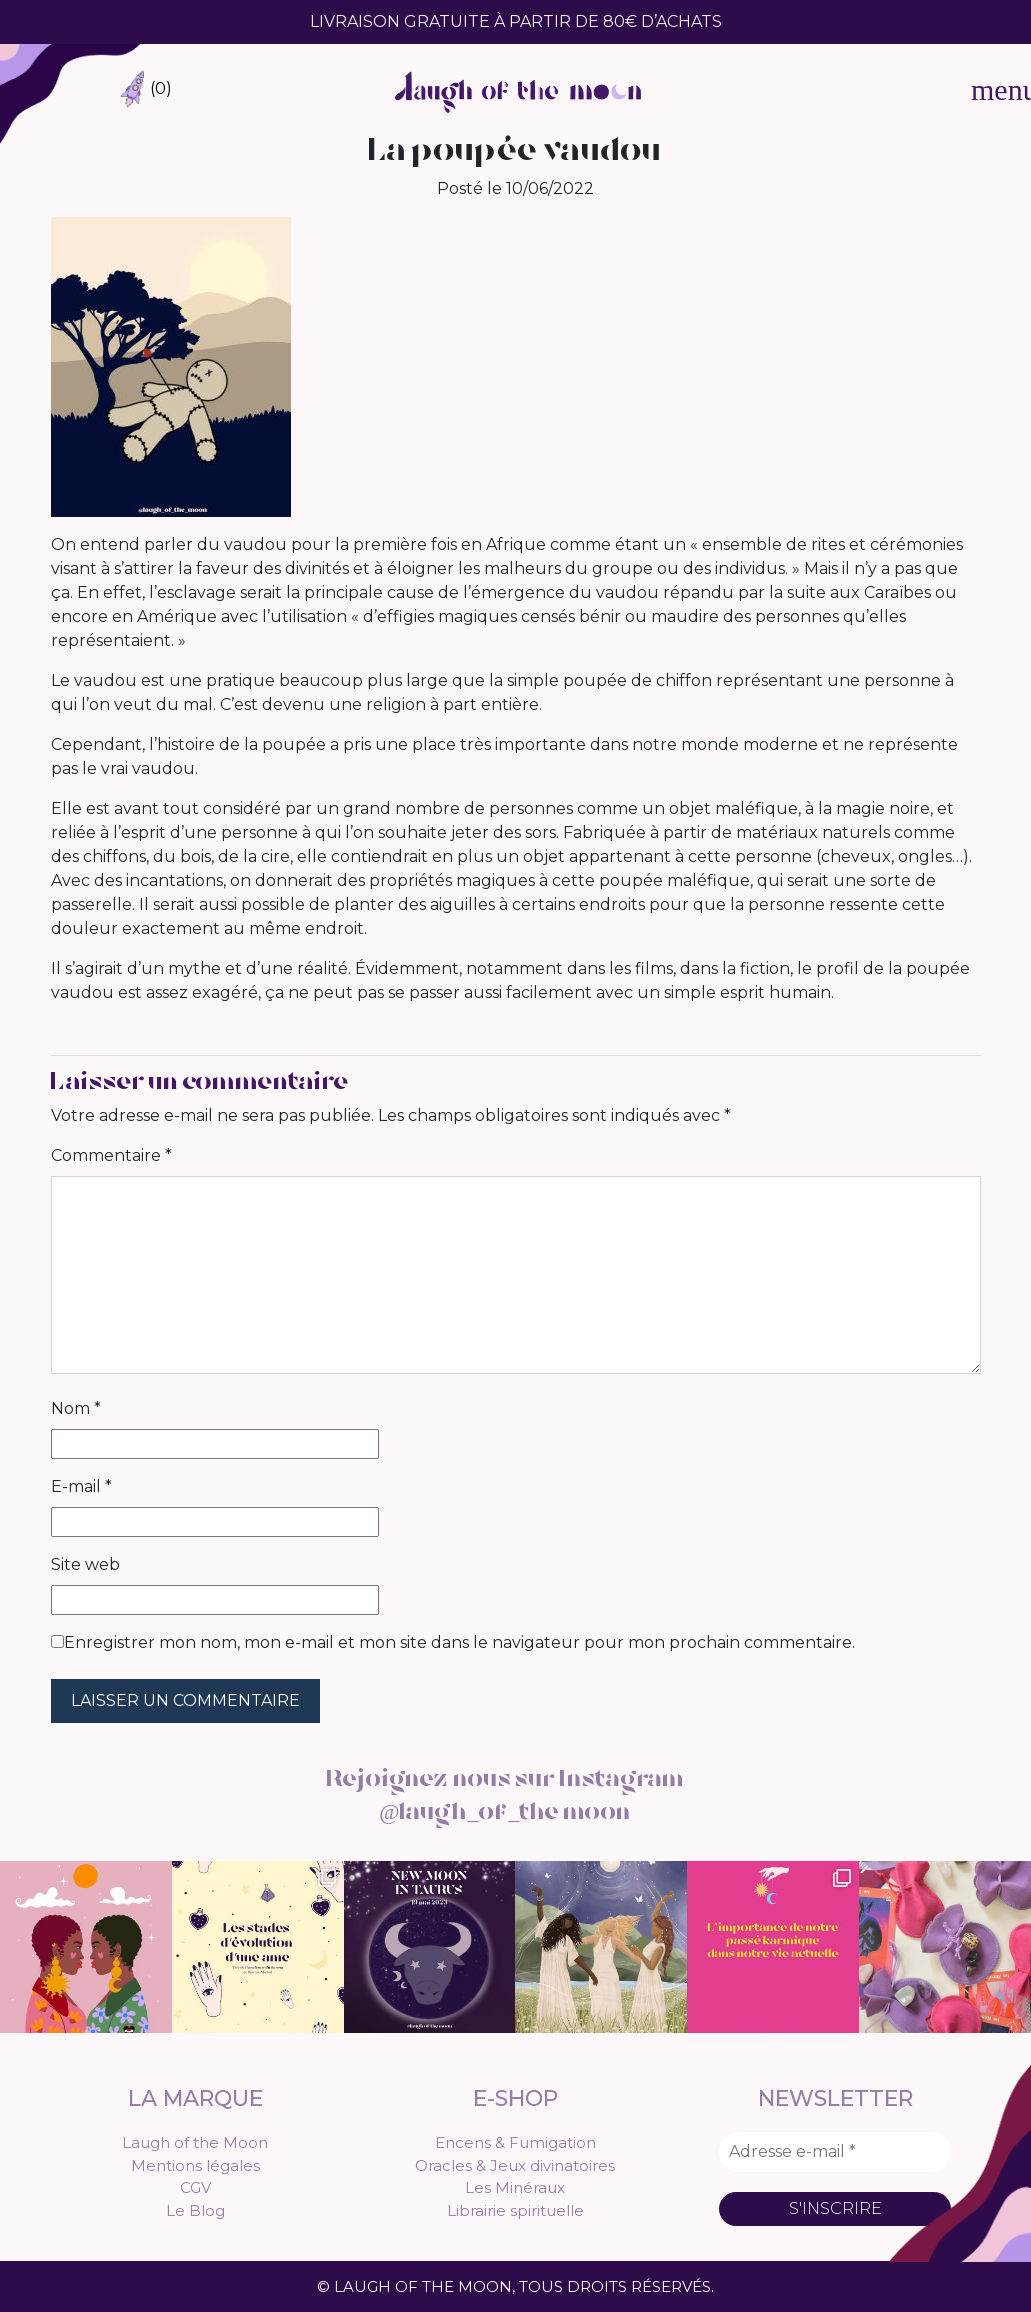 The height and width of the screenshot is (2312, 1031). What do you see at coordinates (515, 2163) in the screenshot?
I see `Oracles & Jeux divinatoires` at bounding box center [515, 2163].